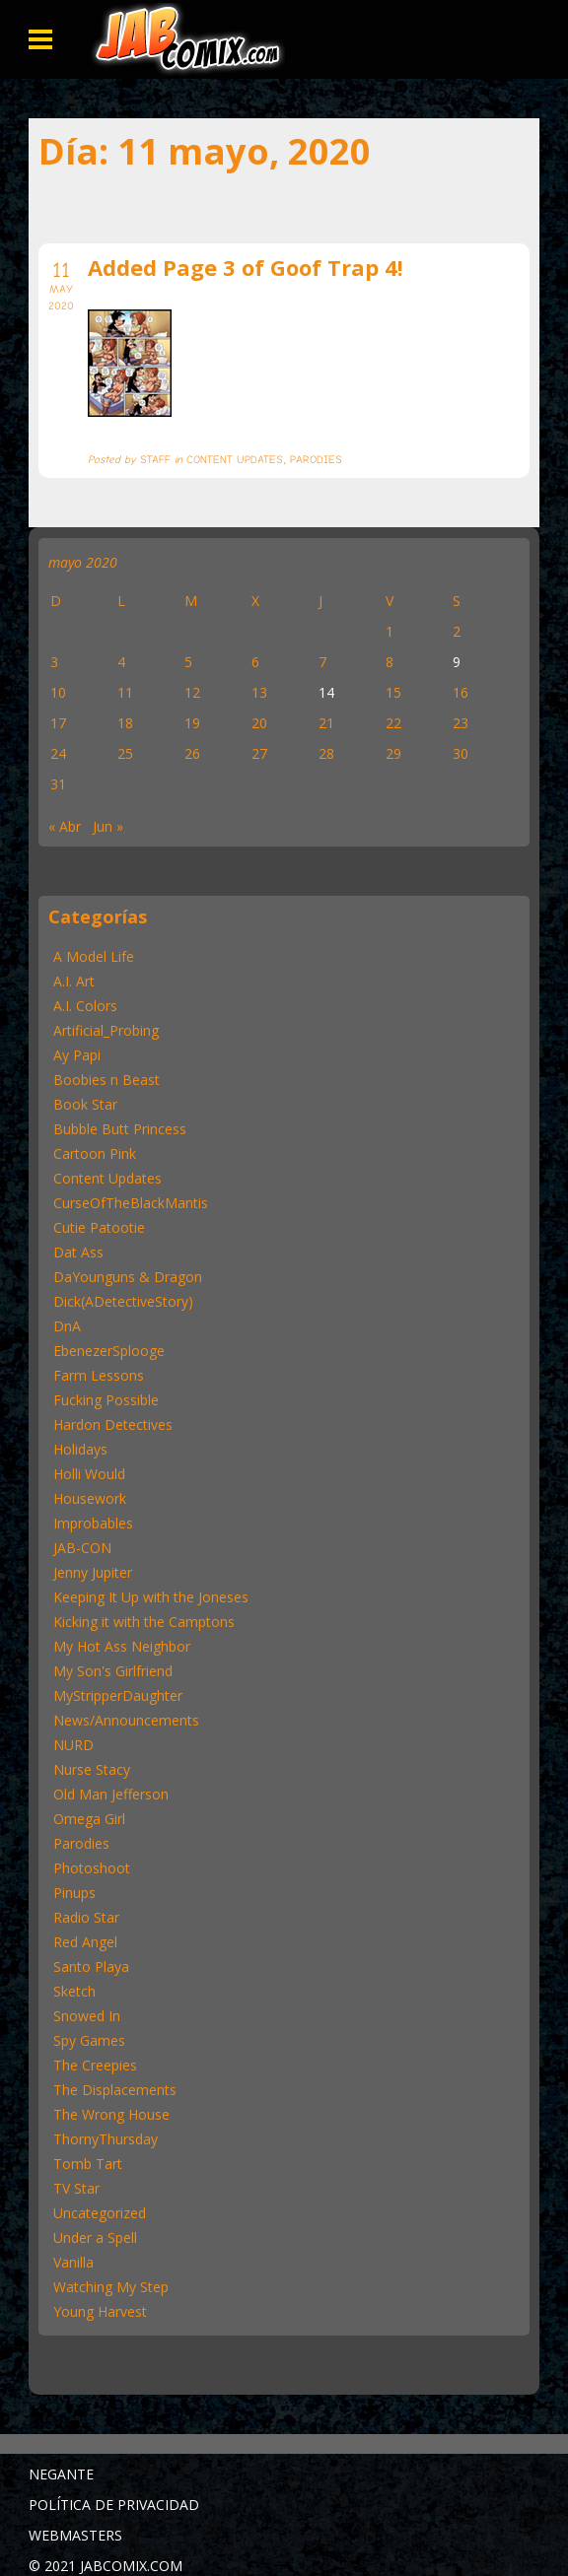  What do you see at coordinates (144, 1621) in the screenshot?
I see `Kicking it with the Camptons` at bounding box center [144, 1621].